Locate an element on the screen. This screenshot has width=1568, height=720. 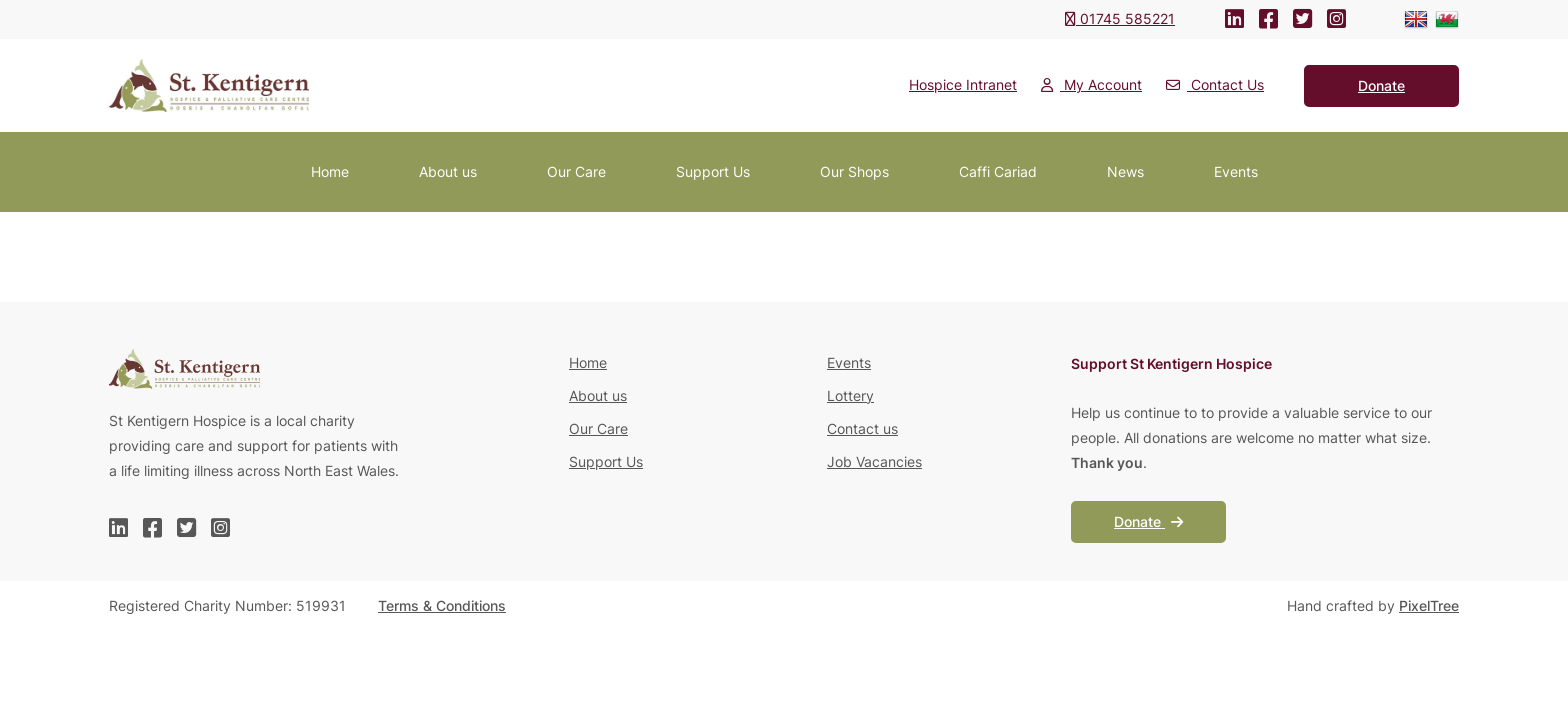
Caffi Cariad is located at coordinates (998, 171).